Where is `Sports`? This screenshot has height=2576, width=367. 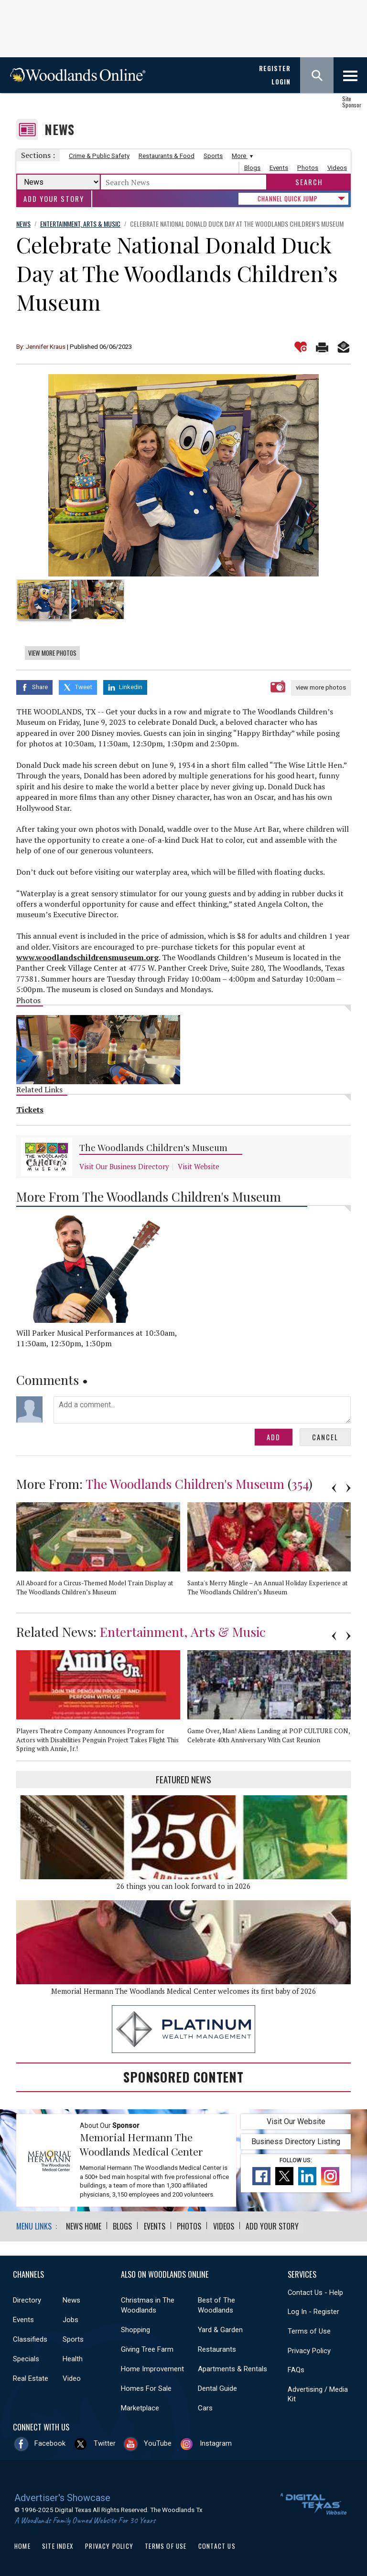
Sports is located at coordinates (213, 155).